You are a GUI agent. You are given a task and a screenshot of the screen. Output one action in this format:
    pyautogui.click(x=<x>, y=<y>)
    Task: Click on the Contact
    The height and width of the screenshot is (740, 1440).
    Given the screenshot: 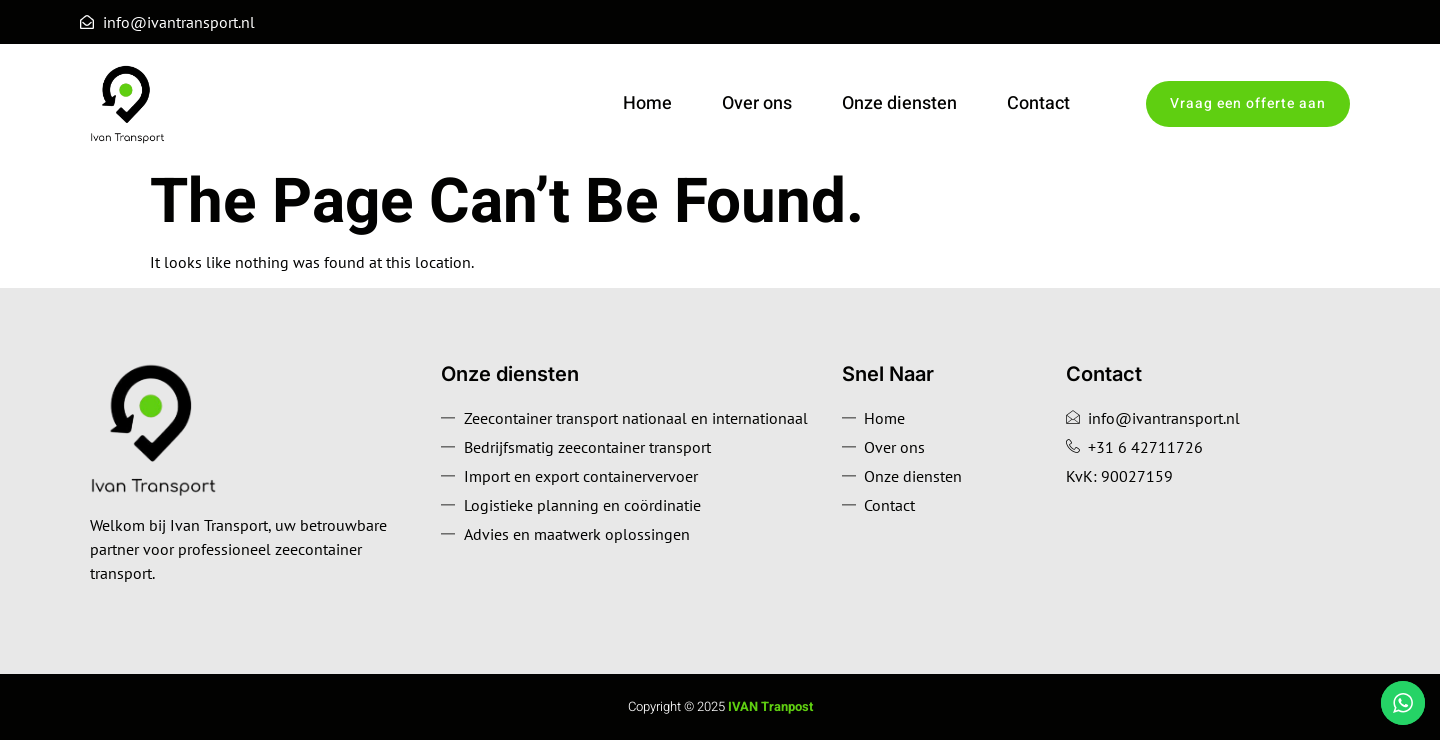 What is the action you would take?
    pyautogui.click(x=1038, y=103)
    